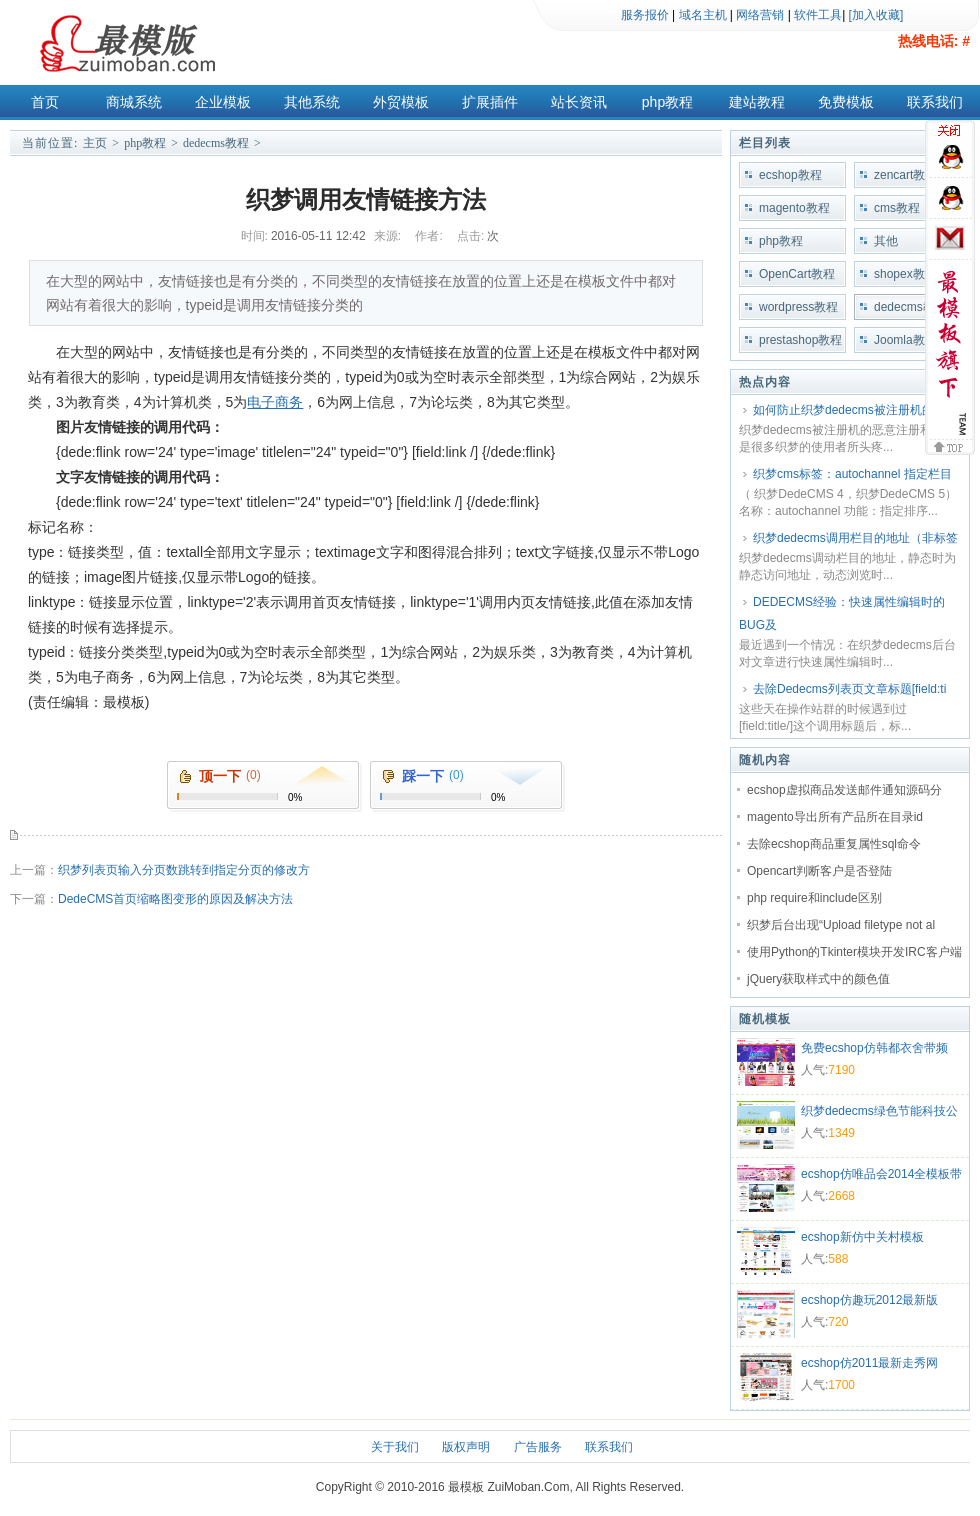  Describe the element at coordinates (95, 143) in the screenshot. I see `主页` at that location.